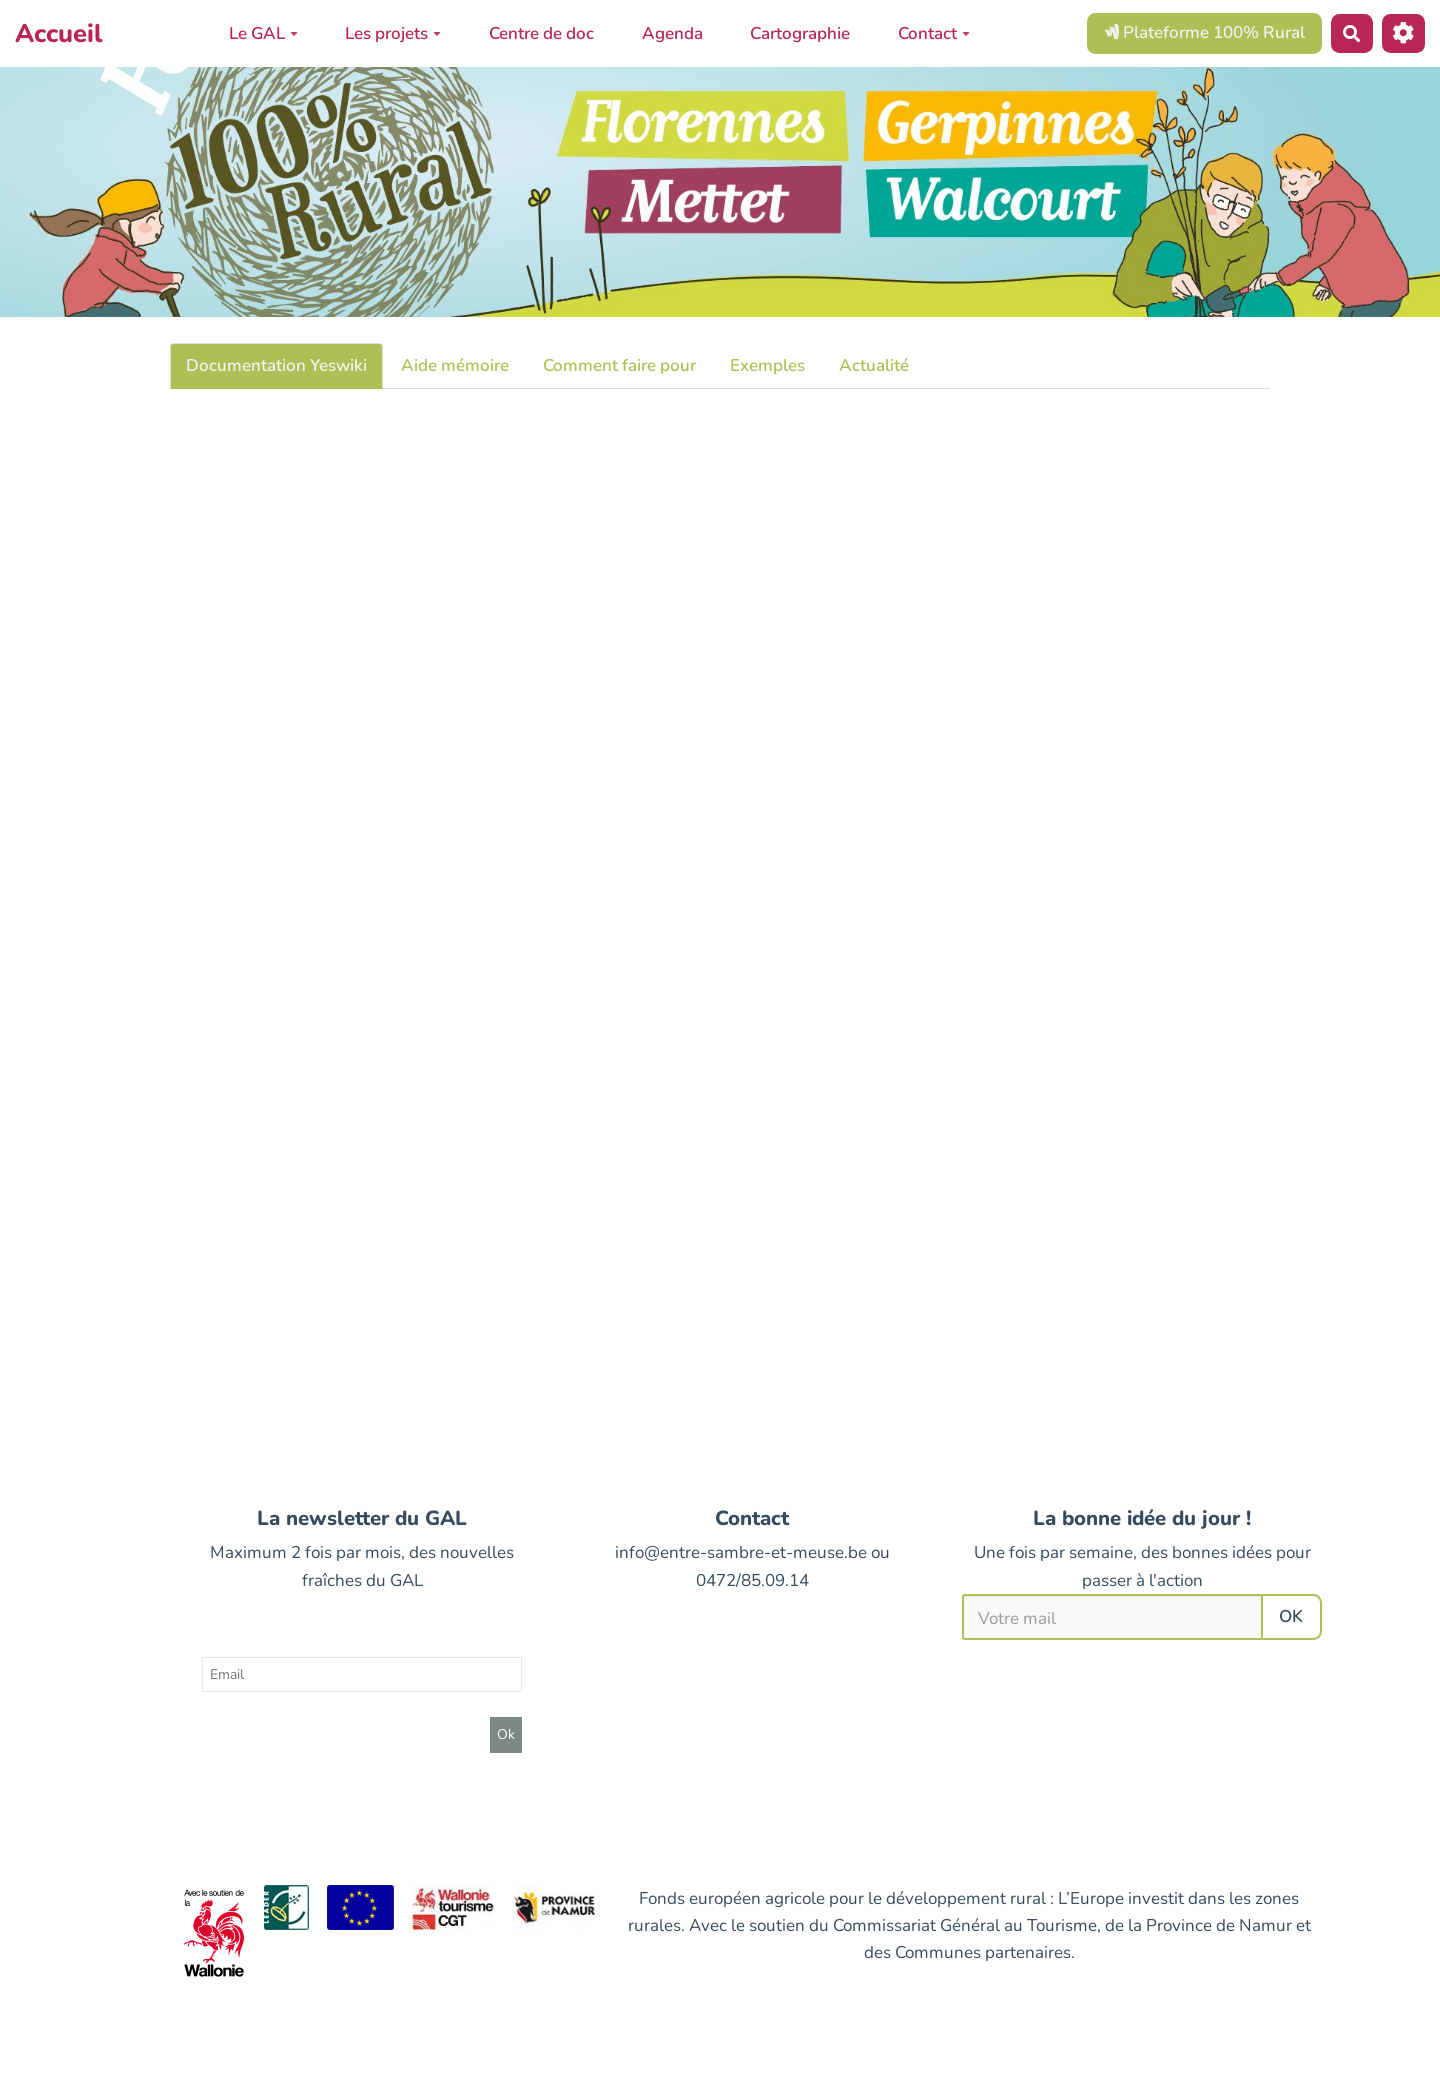 This screenshot has height=2074, width=1440. What do you see at coordinates (276, 365) in the screenshot?
I see `Documentation Yeswiki` at bounding box center [276, 365].